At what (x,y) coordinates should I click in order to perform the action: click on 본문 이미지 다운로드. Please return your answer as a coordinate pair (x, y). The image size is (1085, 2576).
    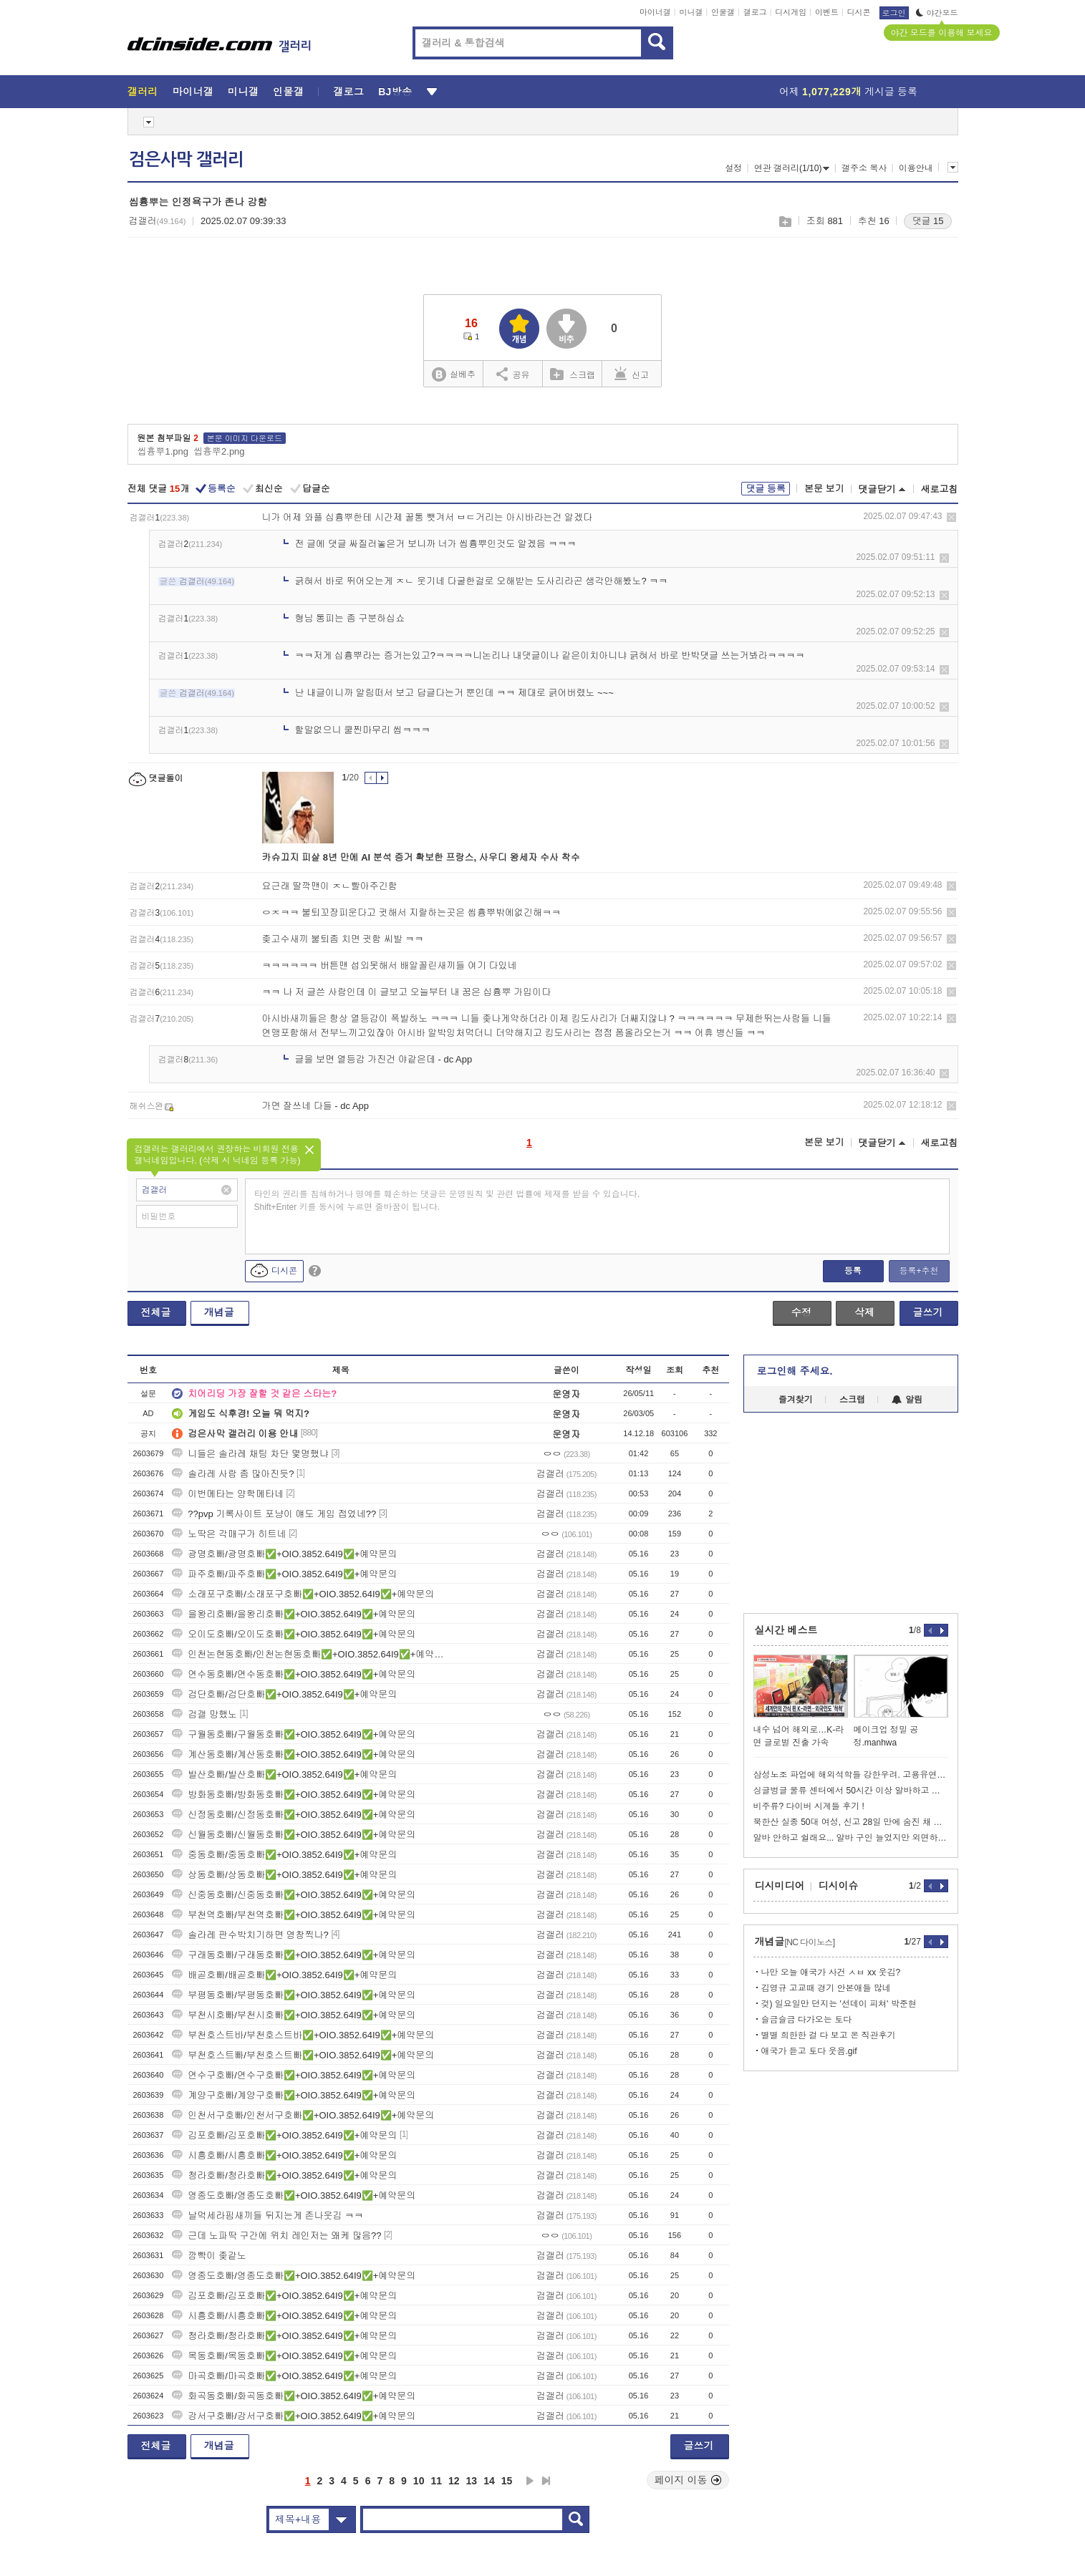
    Looking at the image, I should click on (244, 438).